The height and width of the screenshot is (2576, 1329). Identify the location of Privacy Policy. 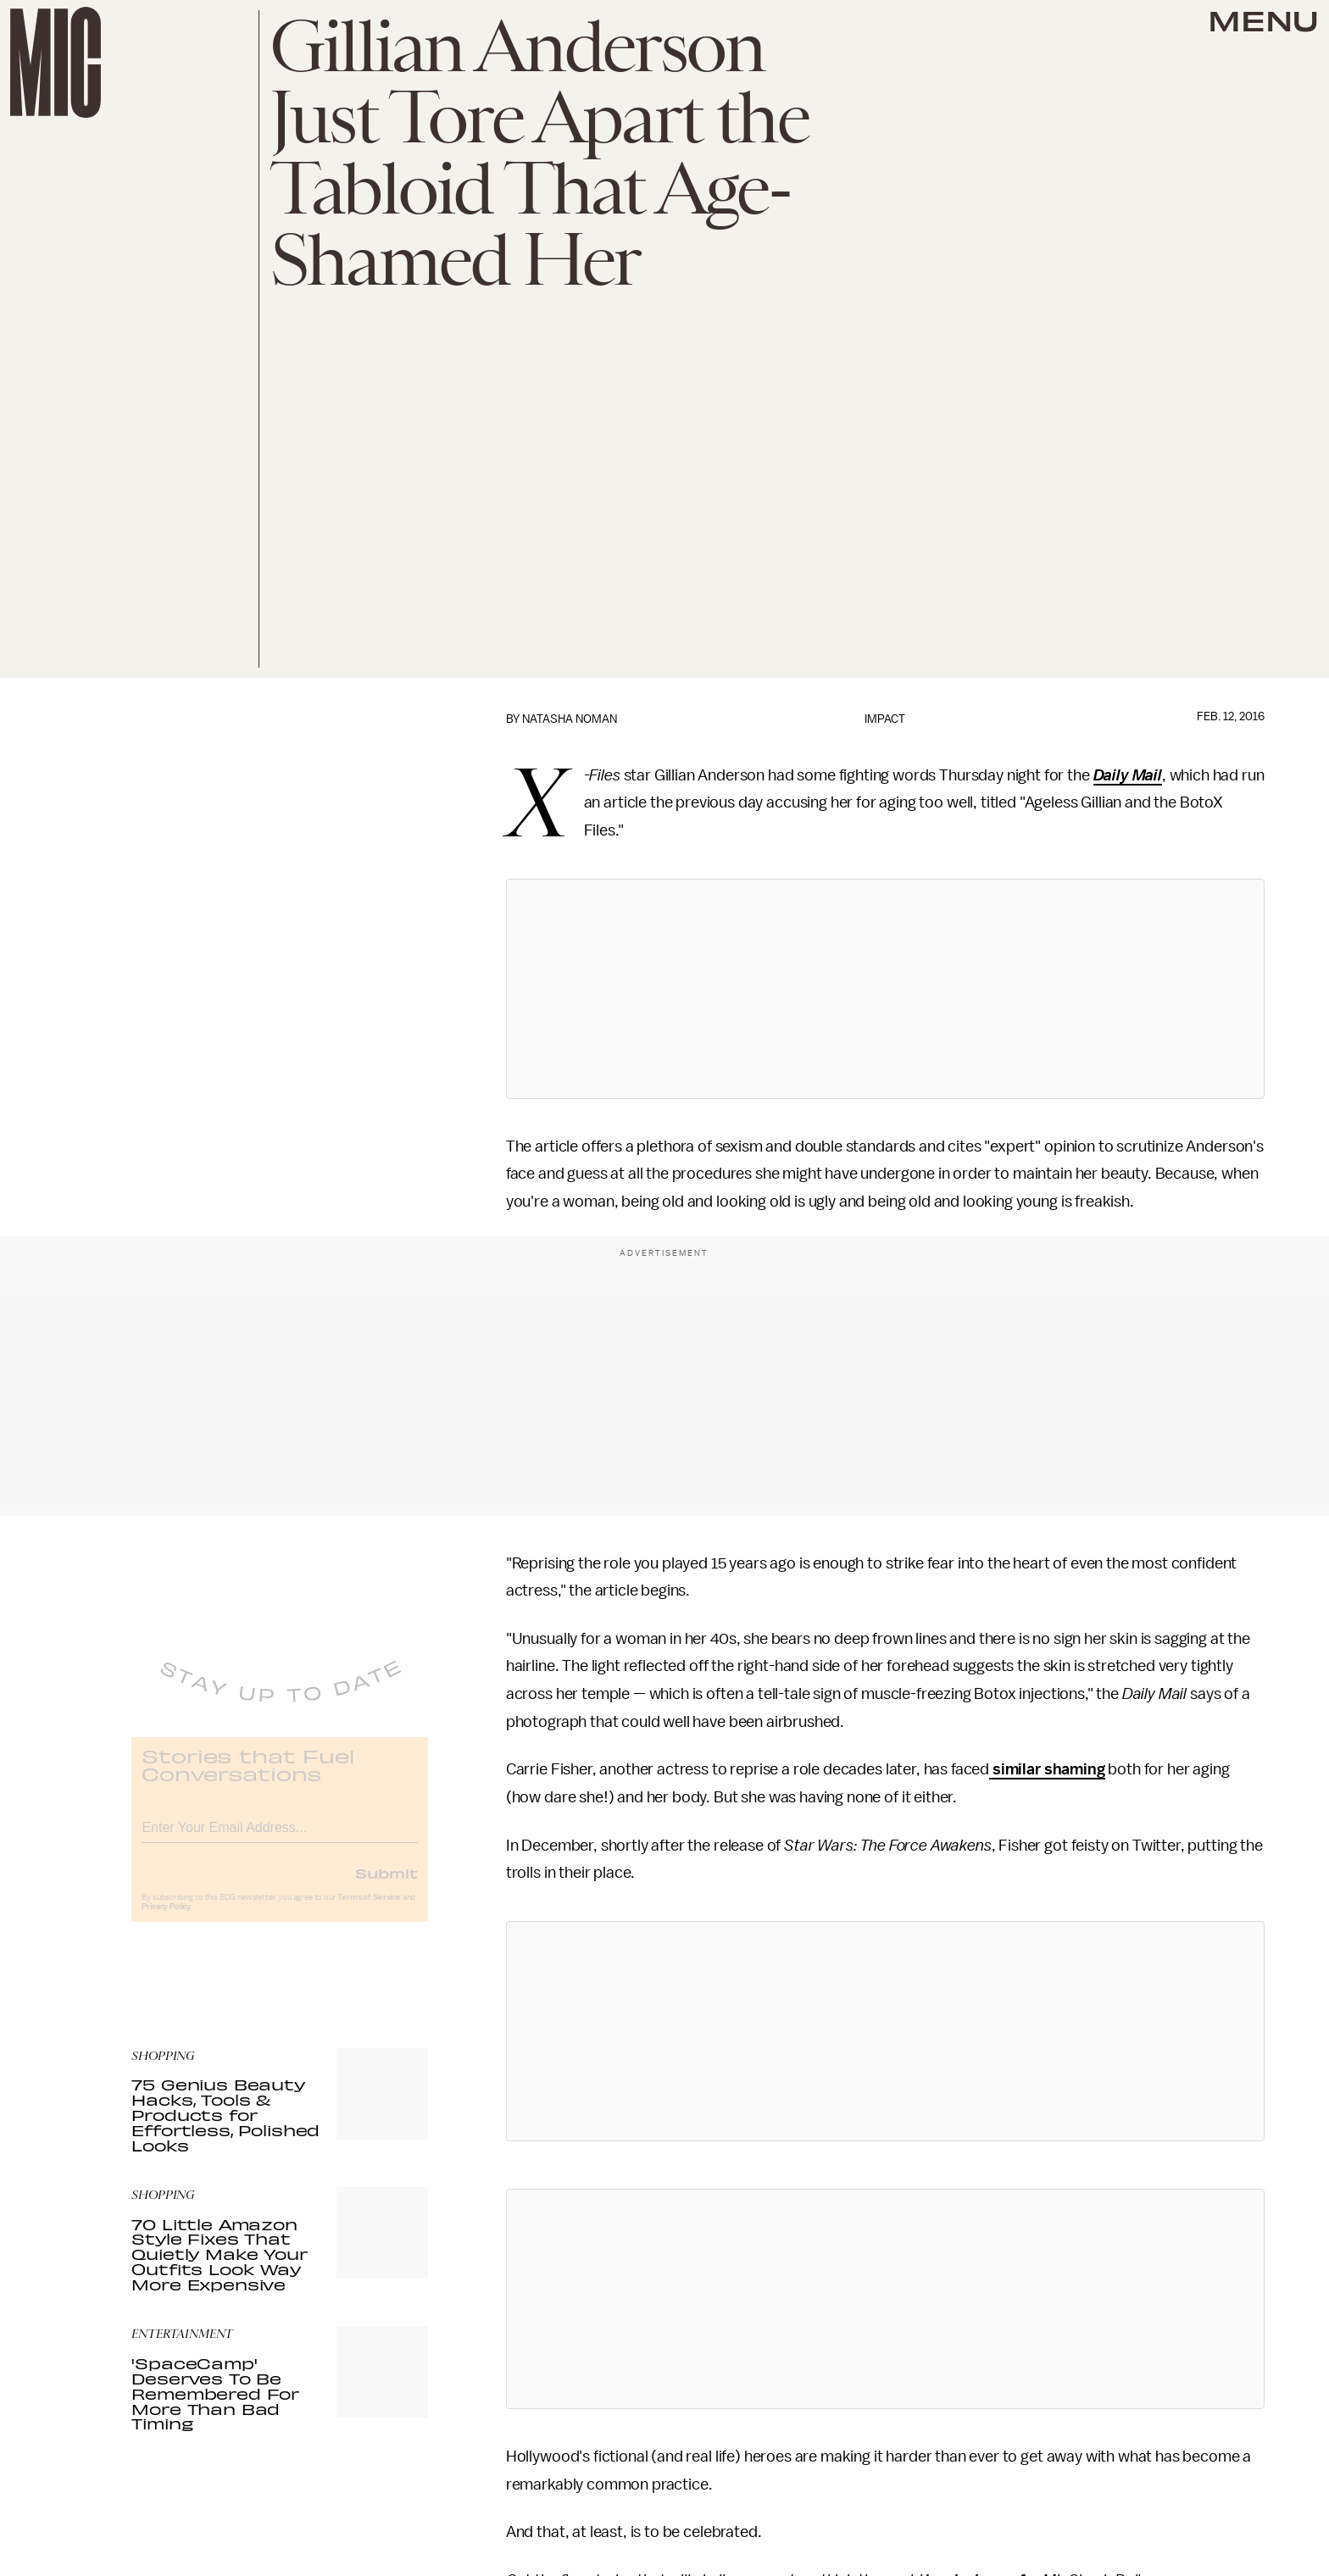
(166, 1919).